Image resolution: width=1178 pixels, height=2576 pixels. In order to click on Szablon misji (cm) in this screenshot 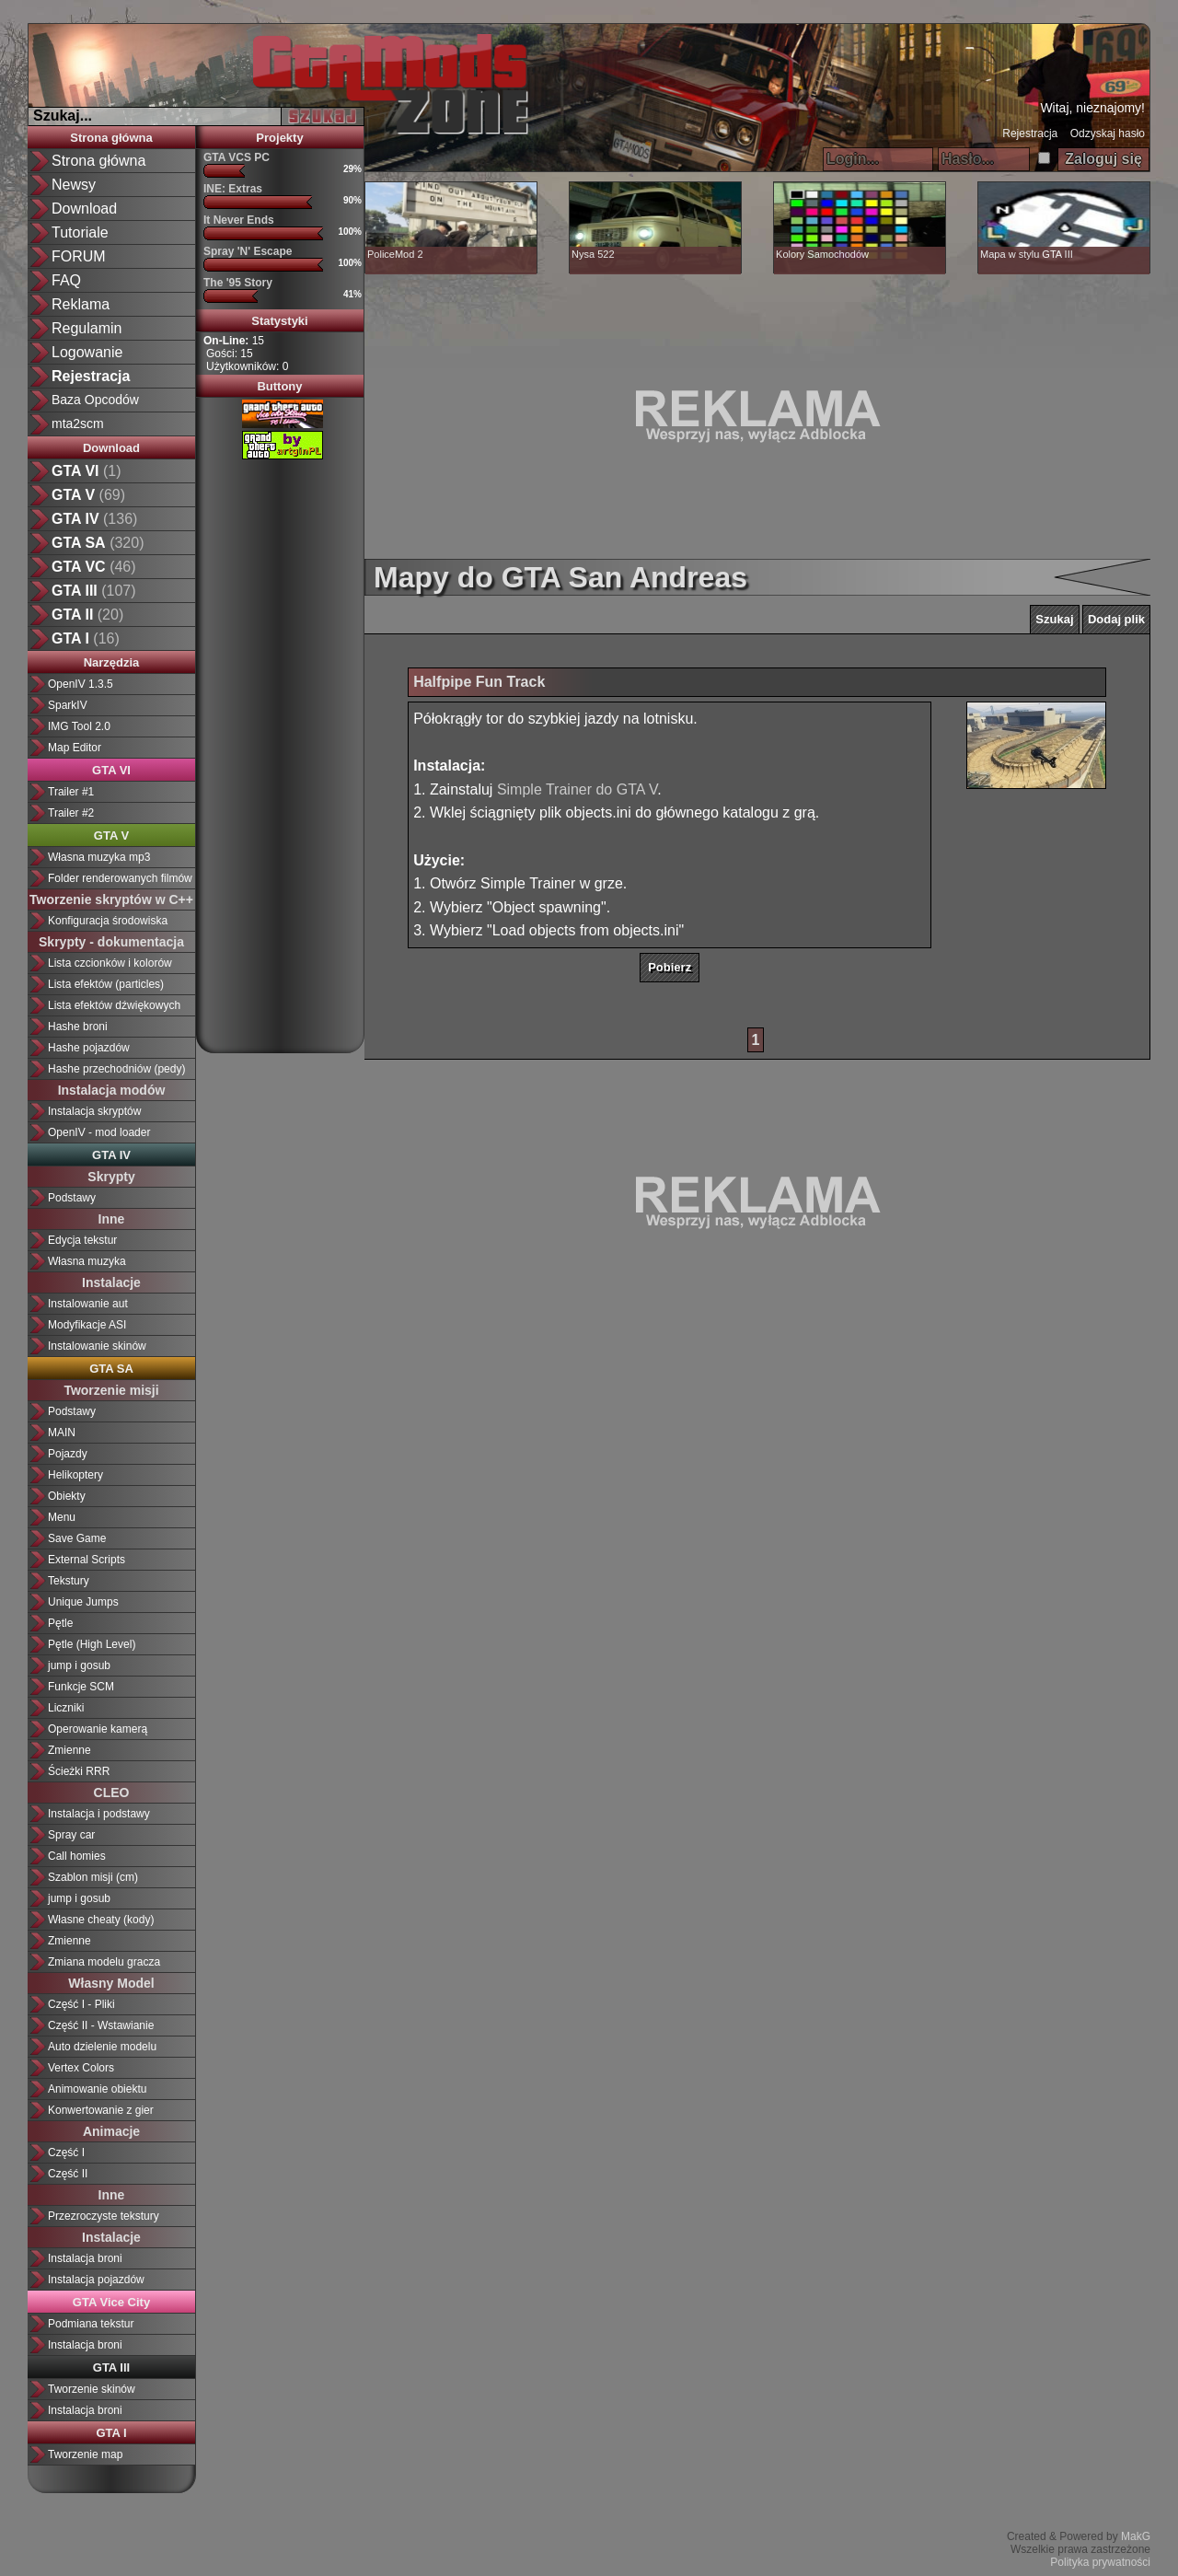, I will do `click(93, 1877)`.